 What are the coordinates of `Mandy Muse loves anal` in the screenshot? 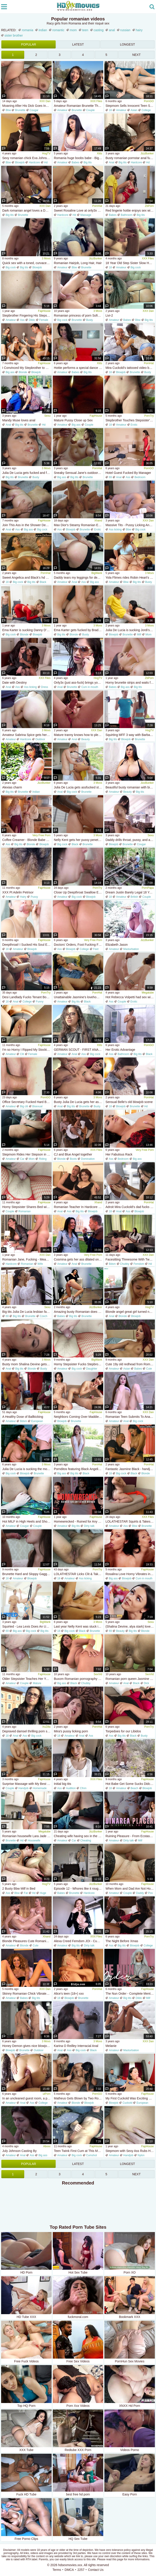 It's located at (18, 420).